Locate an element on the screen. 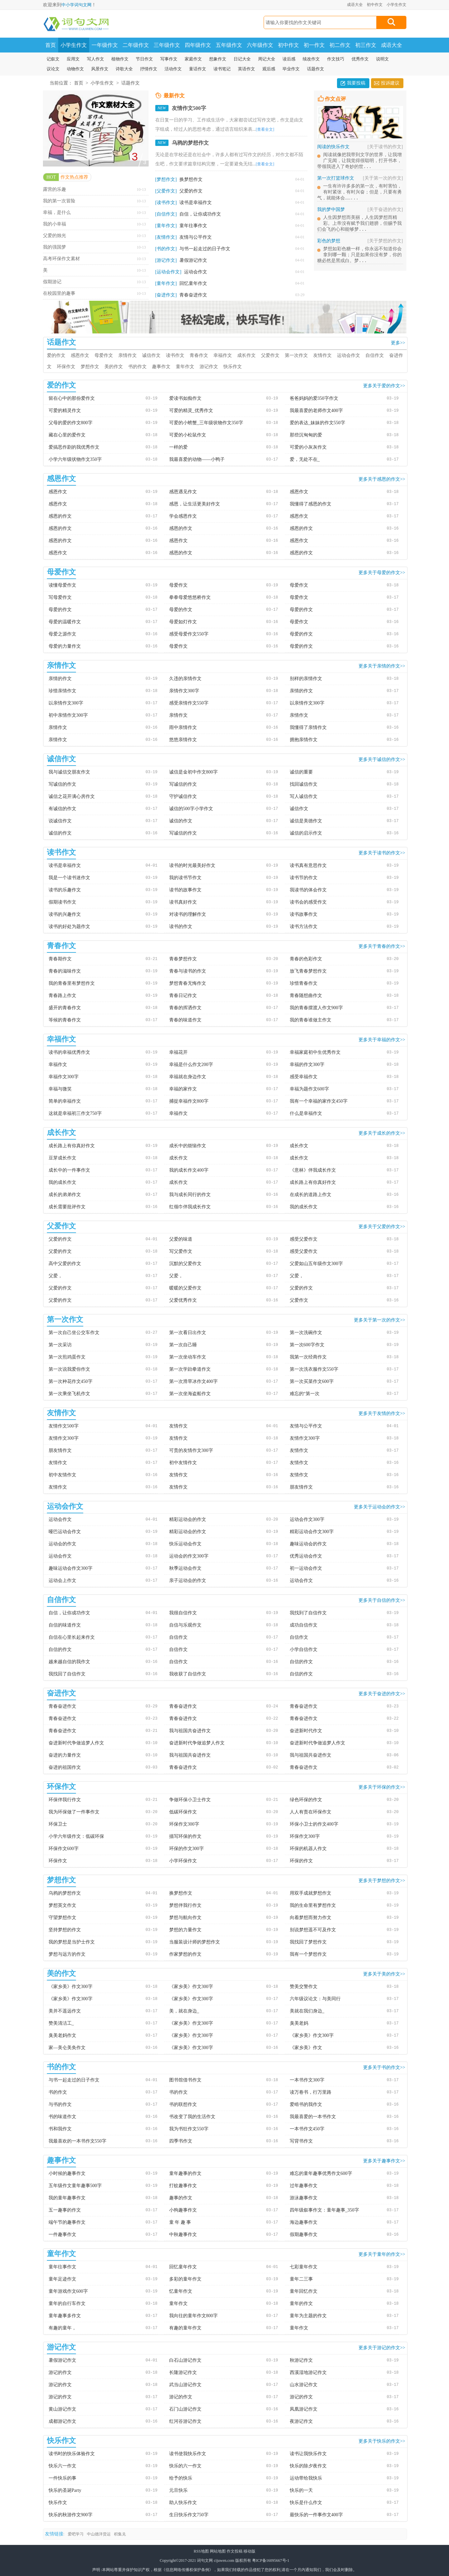 The height and width of the screenshot is (2576, 449). 亲情作文300字 is located at coordinates (184, 690).